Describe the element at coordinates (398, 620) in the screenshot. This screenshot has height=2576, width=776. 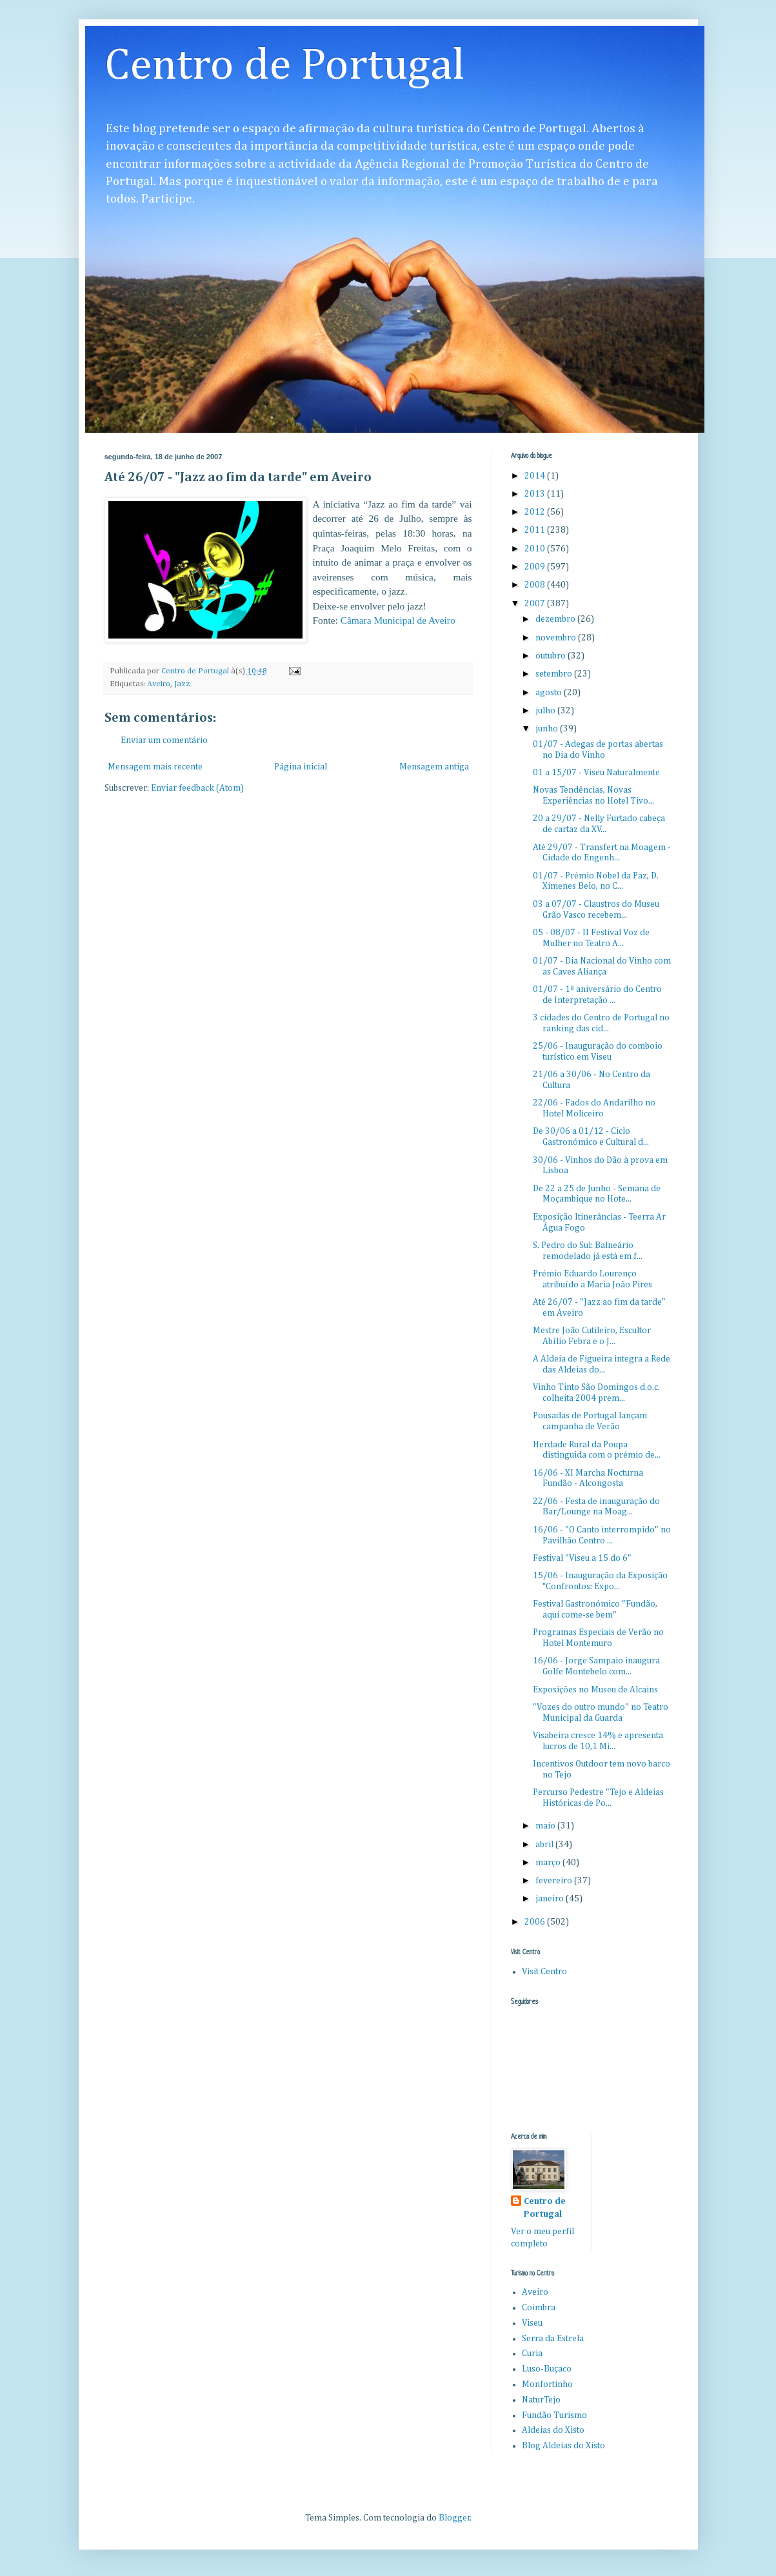
I see `Câmara Municipal de Aveiro` at that location.